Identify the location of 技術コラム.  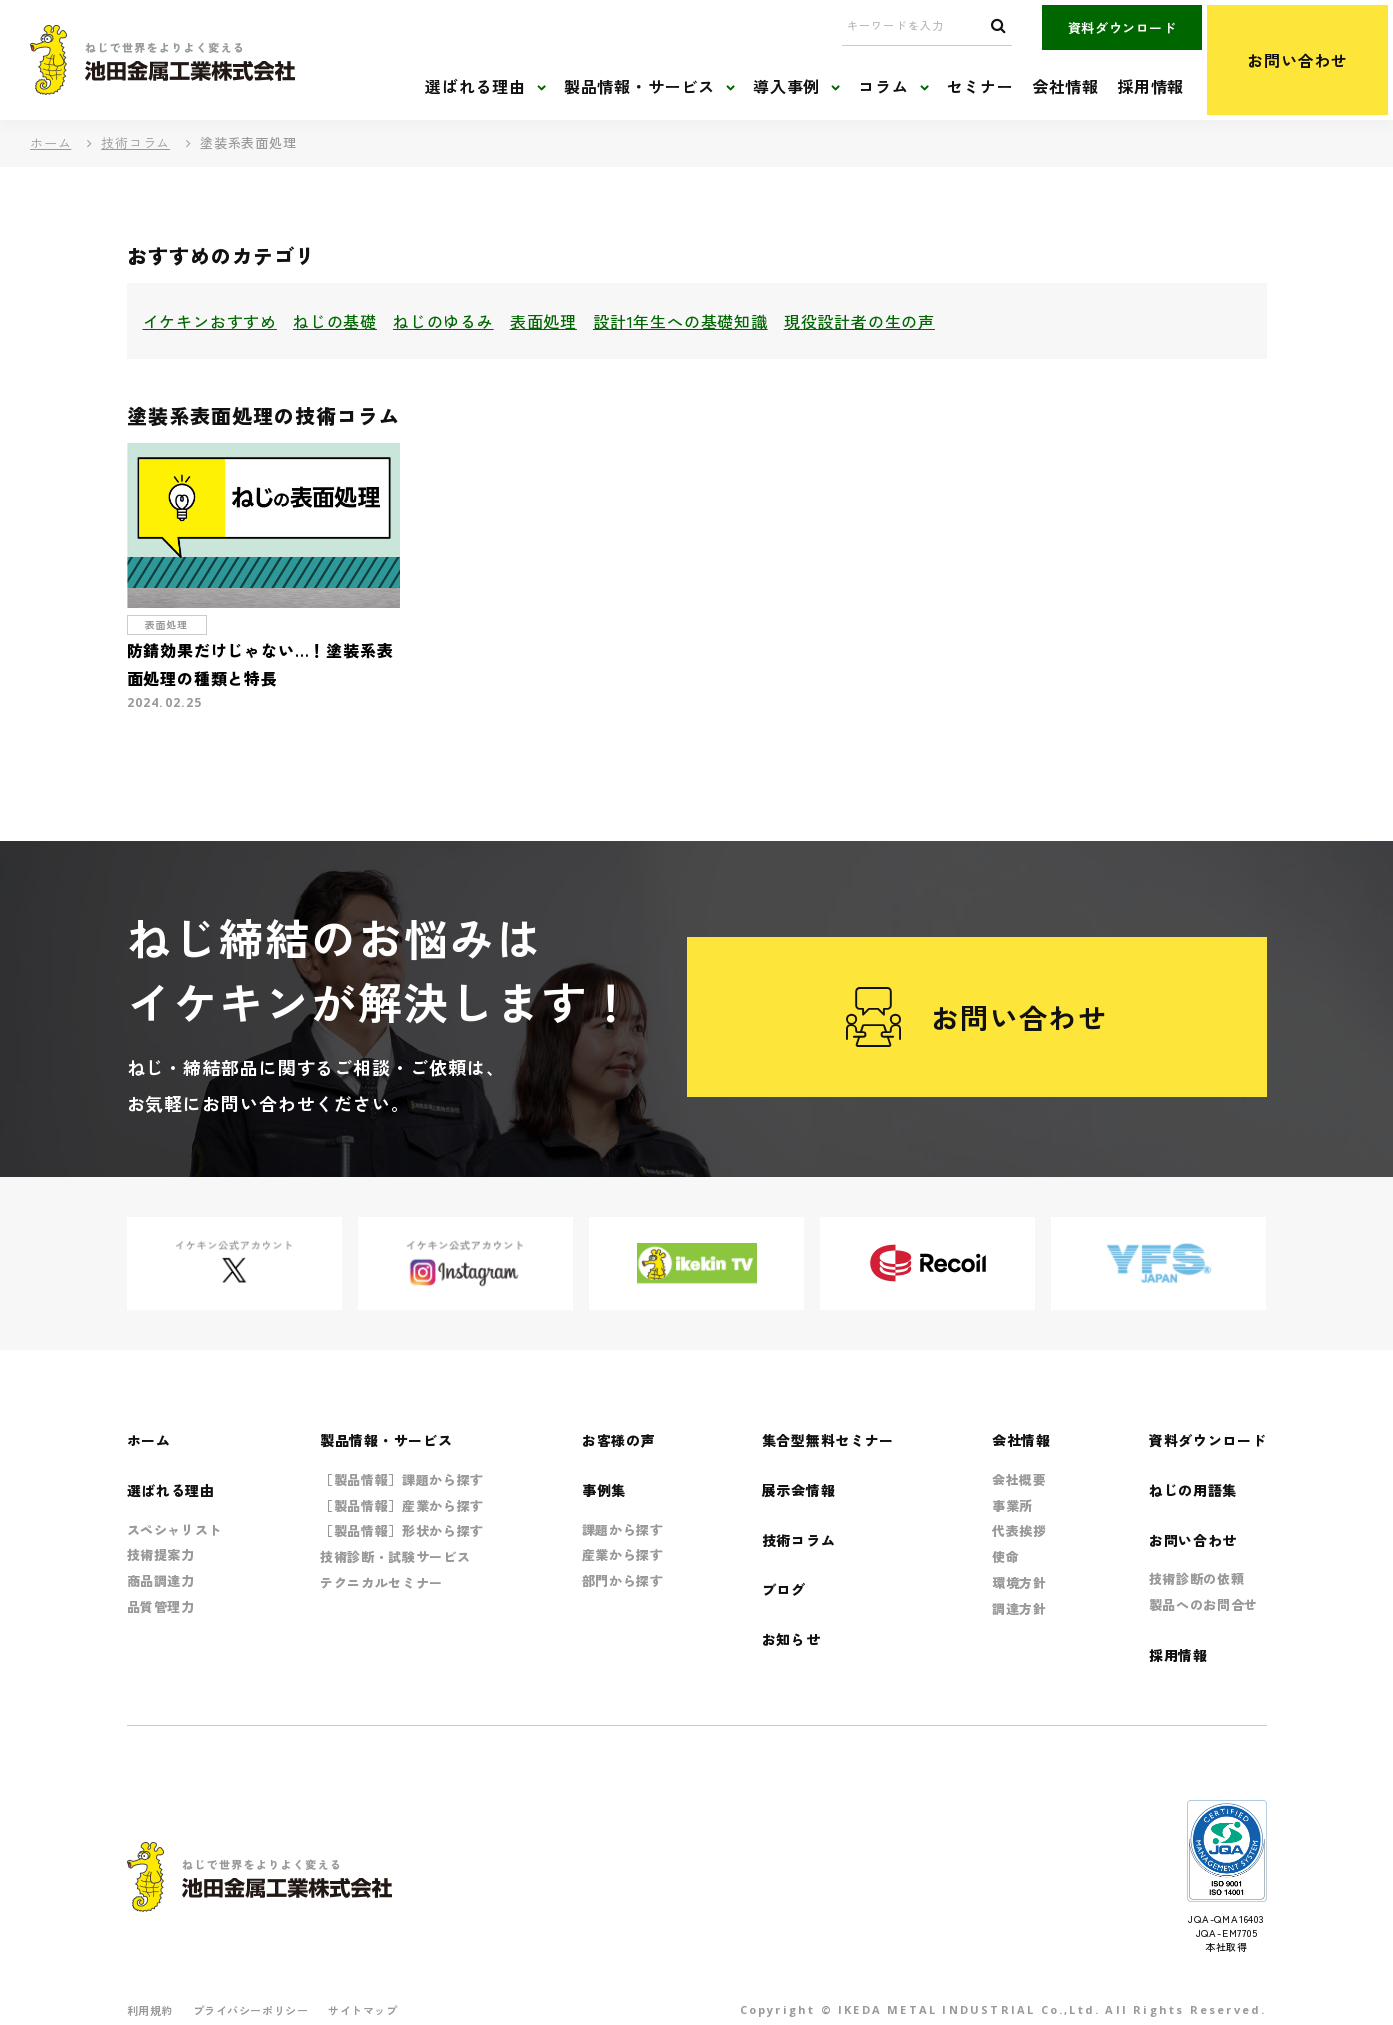
(135, 142).